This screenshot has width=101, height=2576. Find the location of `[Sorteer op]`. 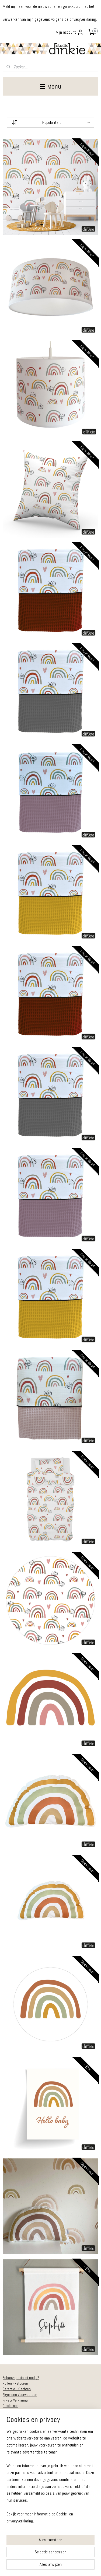

[Sorteer op] is located at coordinates (50, 122).